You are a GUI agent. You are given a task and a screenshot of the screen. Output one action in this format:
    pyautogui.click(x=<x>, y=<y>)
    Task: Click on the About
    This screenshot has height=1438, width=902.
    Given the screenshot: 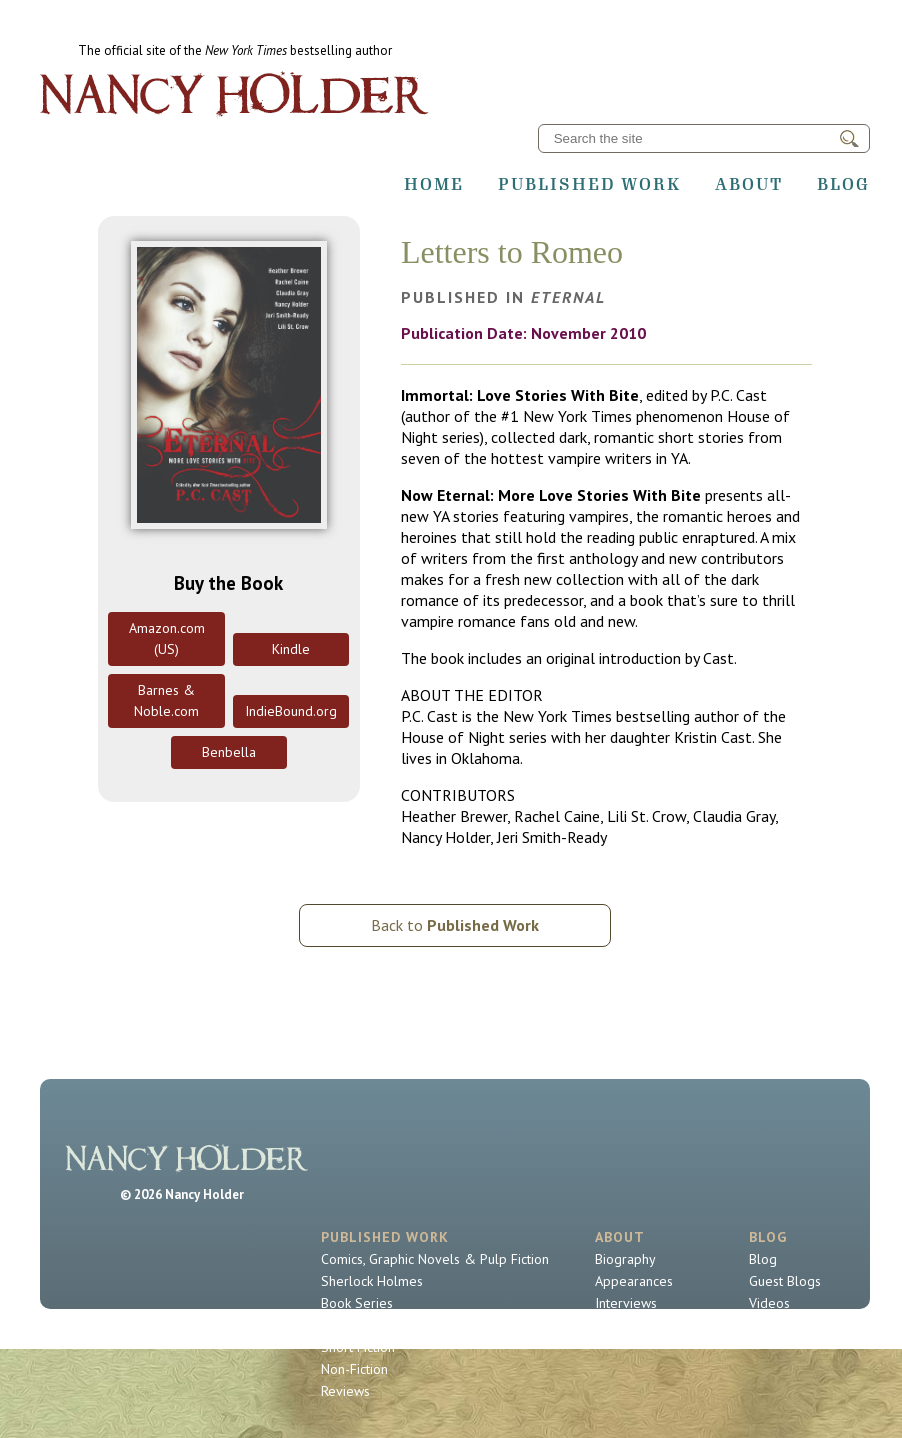 What is the action you would take?
    pyautogui.click(x=749, y=184)
    